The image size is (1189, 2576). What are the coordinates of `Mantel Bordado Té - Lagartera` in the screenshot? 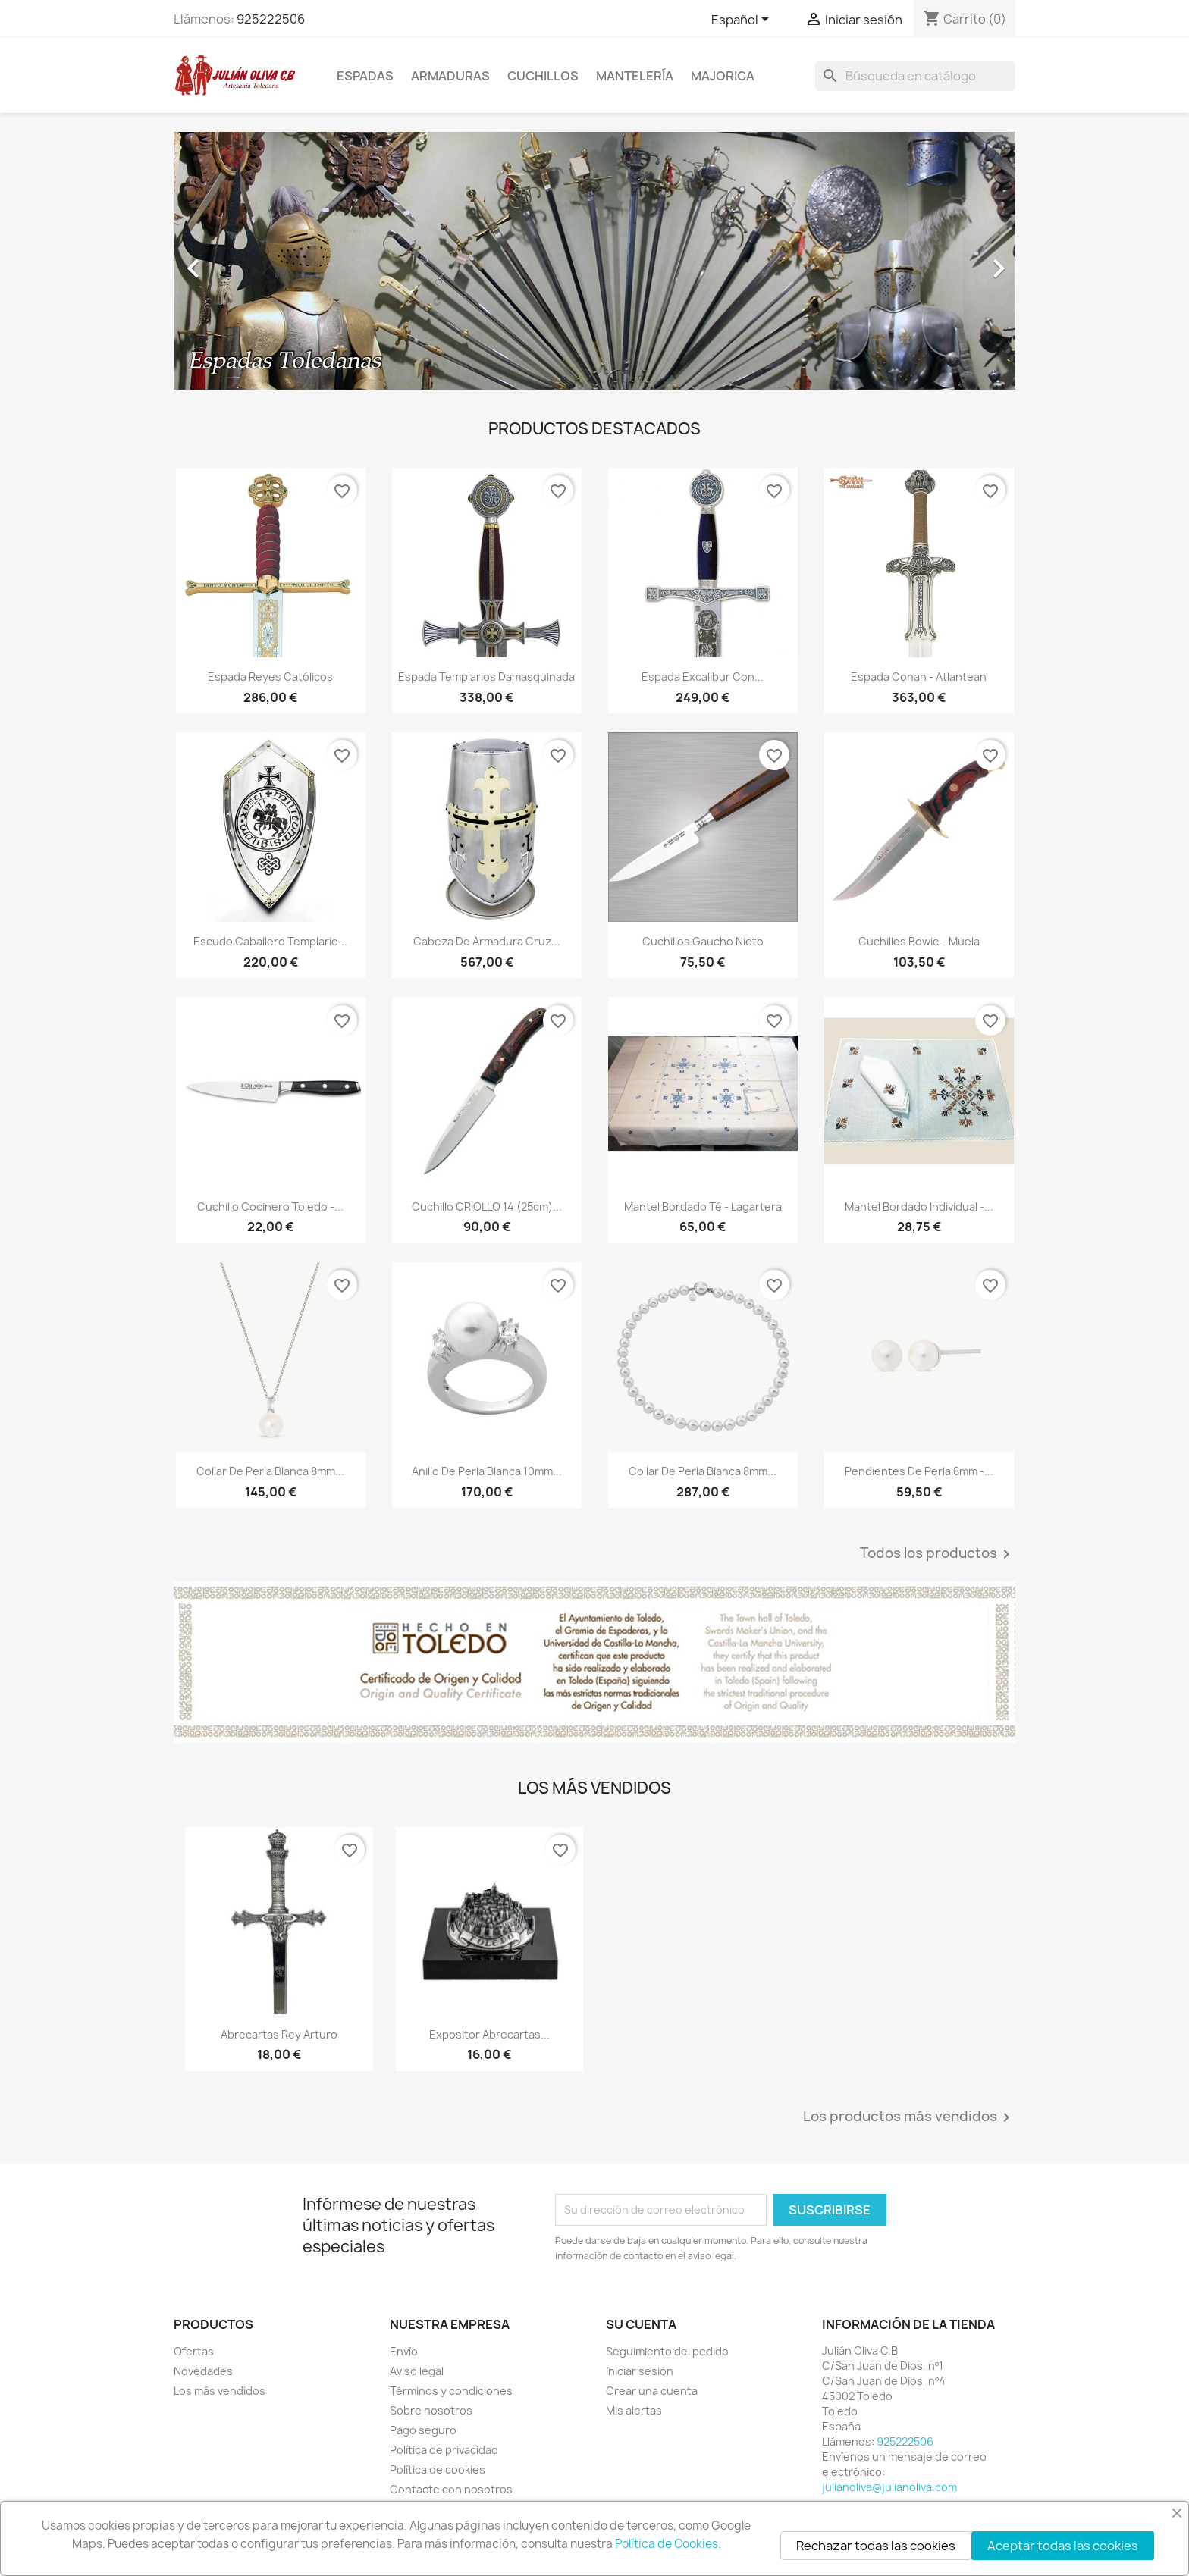 It's located at (703, 1206).